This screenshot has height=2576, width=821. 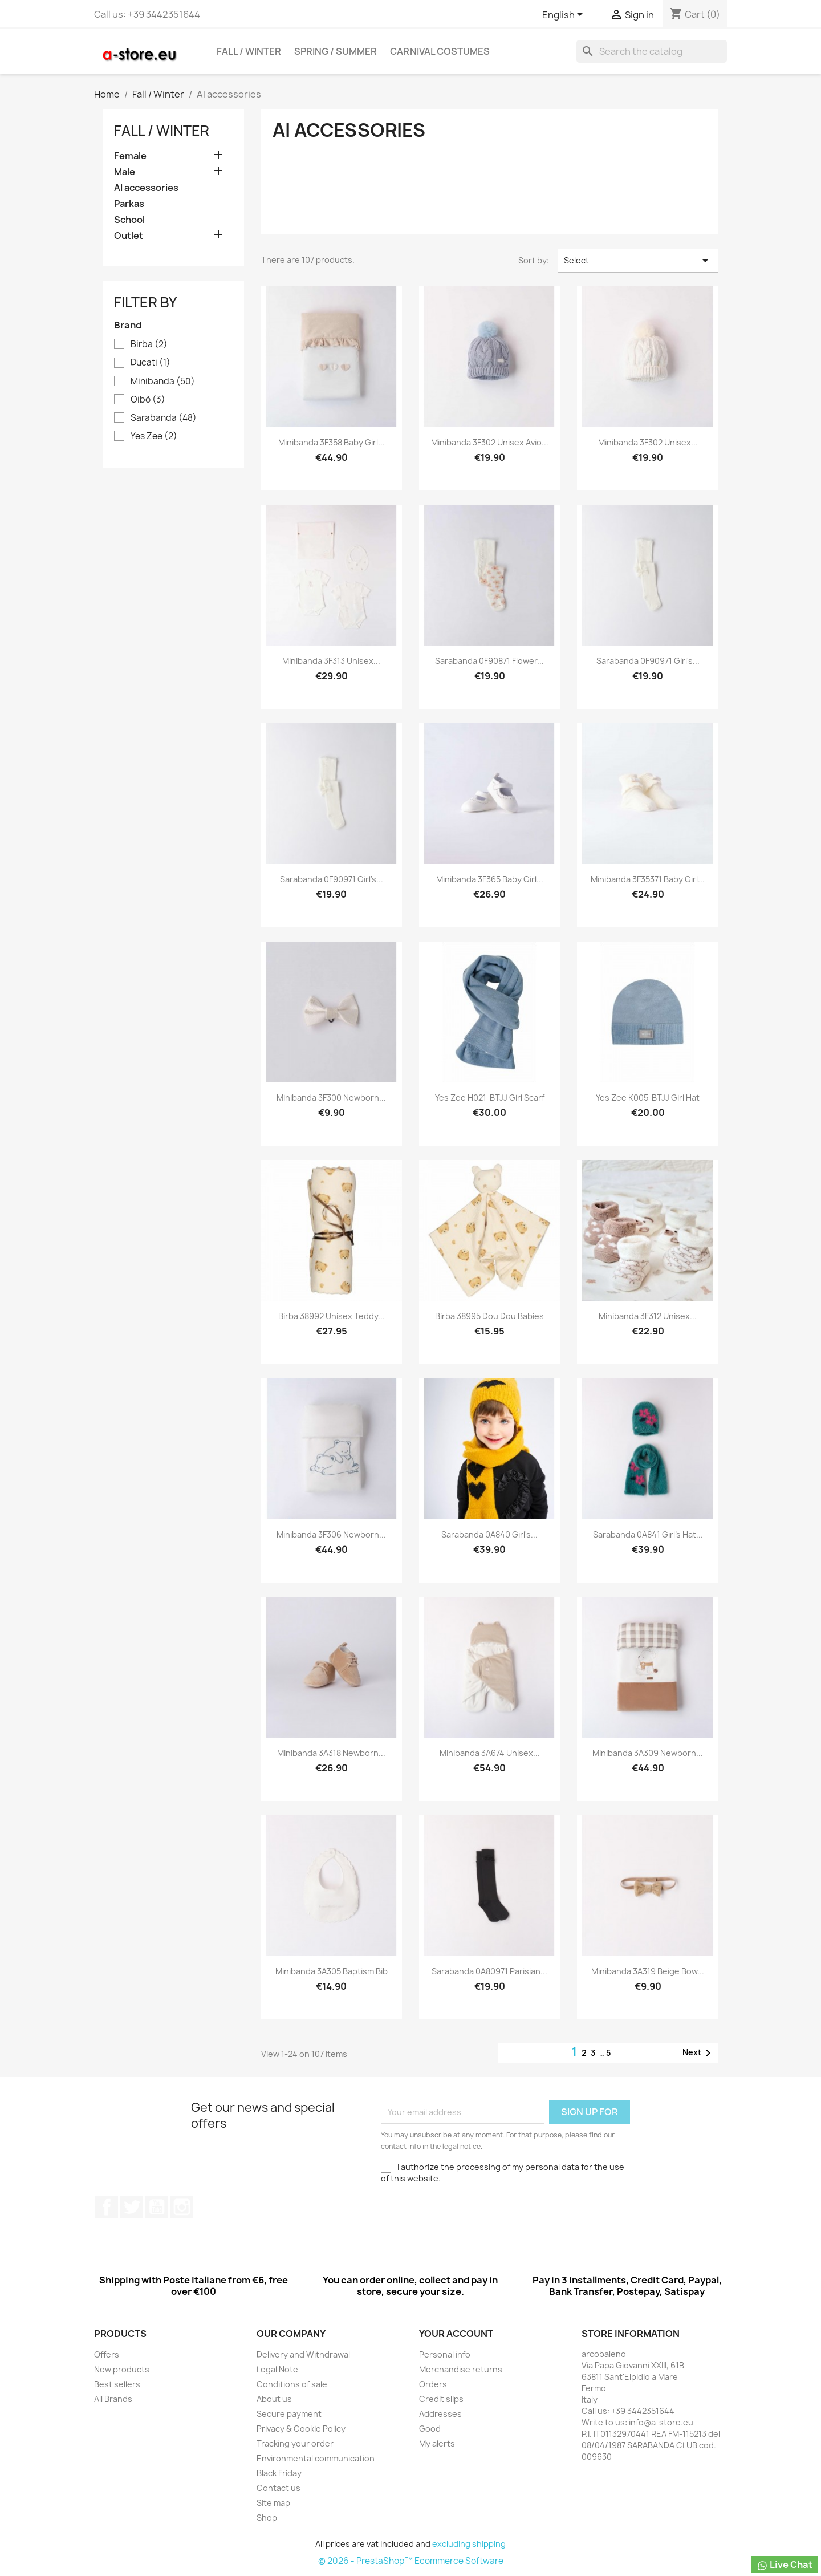 I want to click on Birba 38995 Dou dou babies, so click(x=489, y=1316).